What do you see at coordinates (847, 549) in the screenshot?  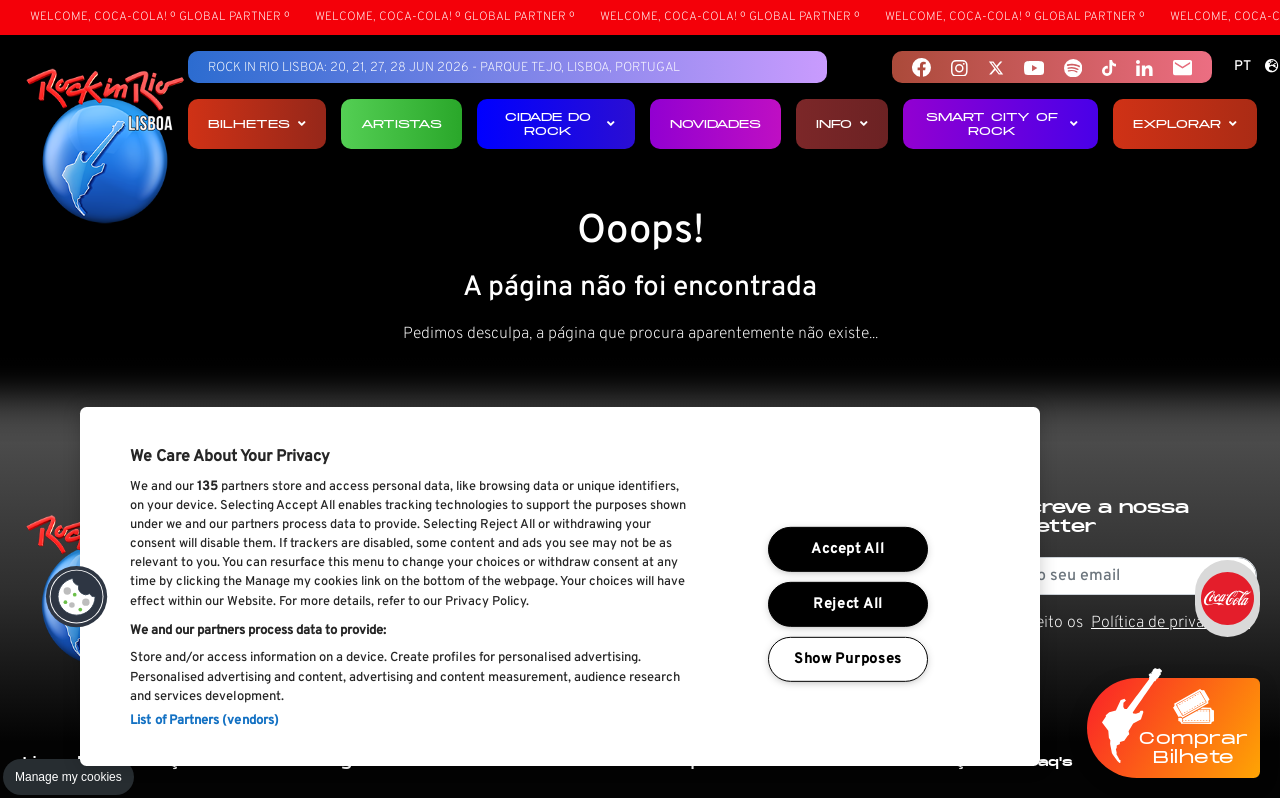 I see `Accept All` at bounding box center [847, 549].